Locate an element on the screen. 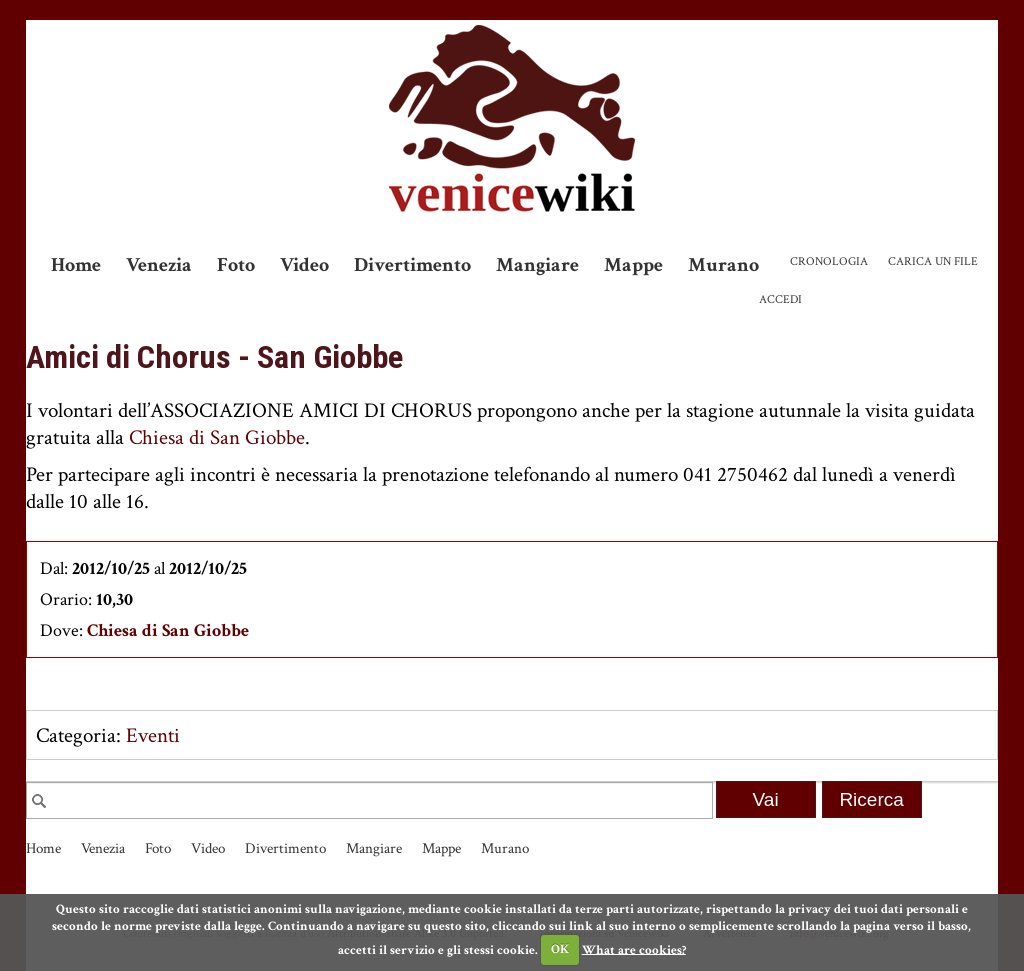 Image resolution: width=1024 pixels, height=971 pixels. Home is located at coordinates (76, 265).